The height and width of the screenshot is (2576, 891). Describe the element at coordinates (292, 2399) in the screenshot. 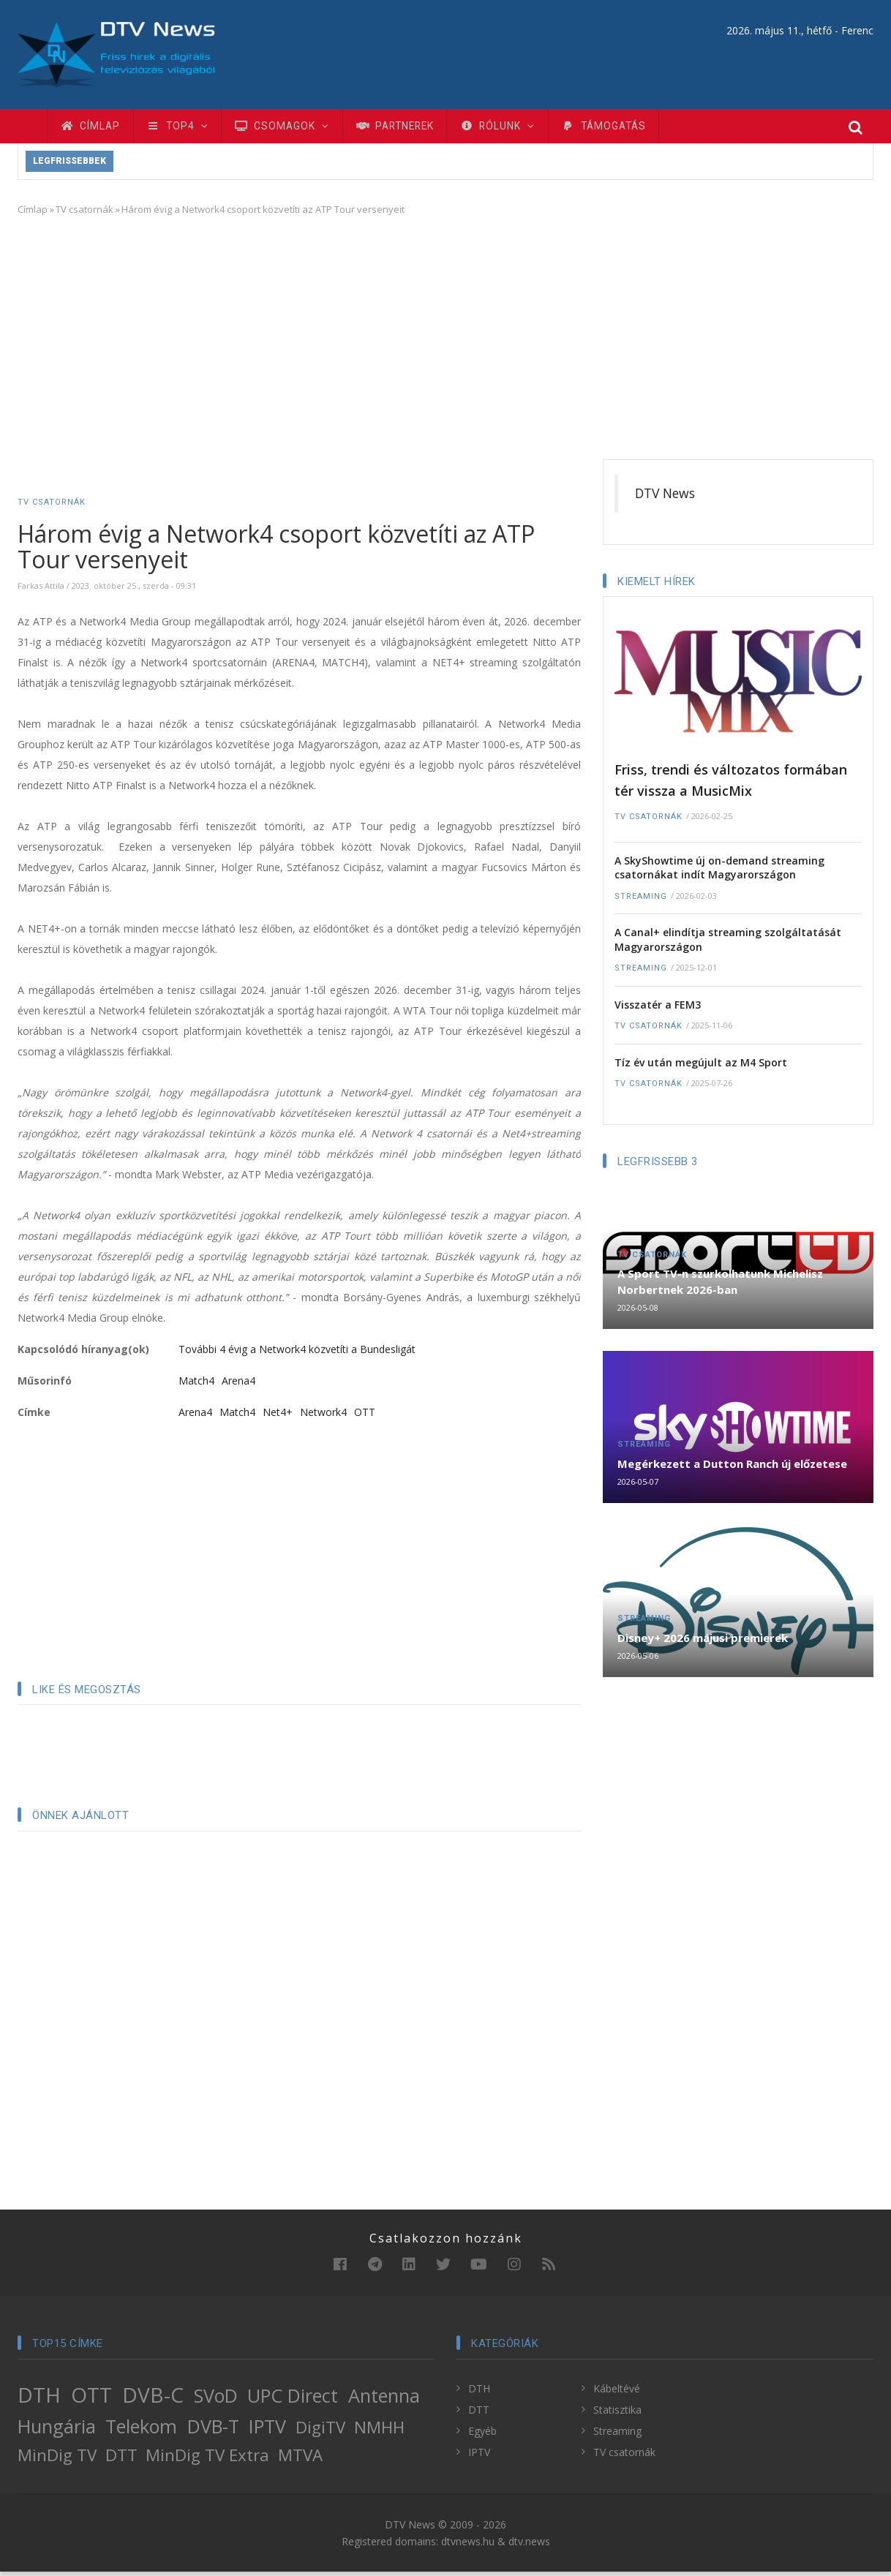

I see `UPC Direct` at that location.